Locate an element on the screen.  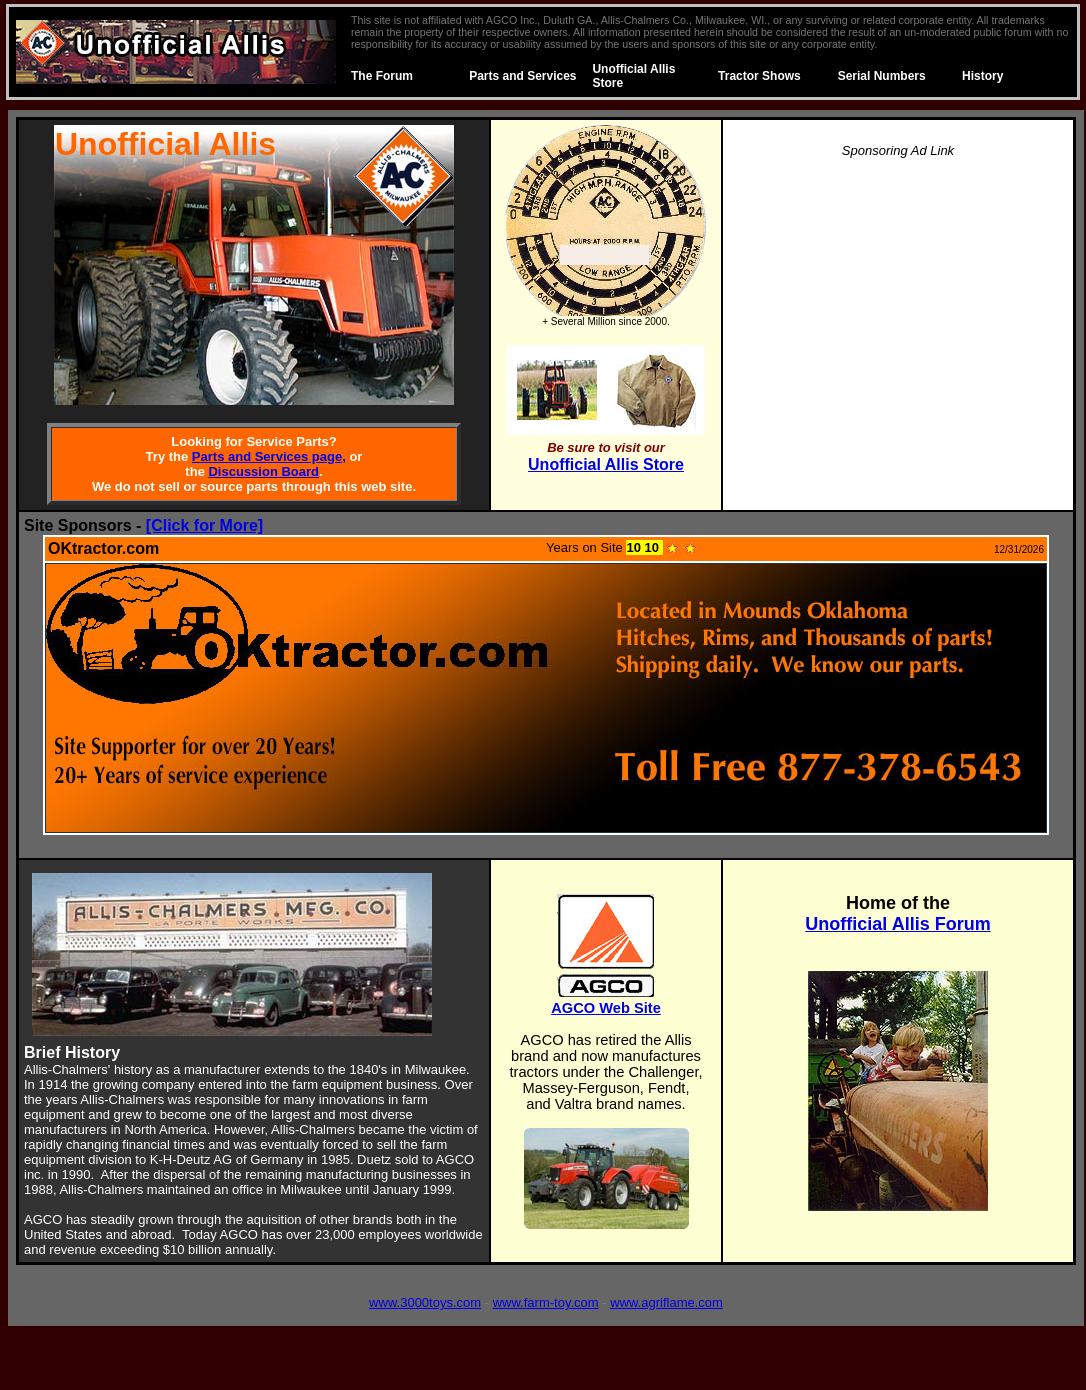
Tractor Shows is located at coordinates (759, 76).